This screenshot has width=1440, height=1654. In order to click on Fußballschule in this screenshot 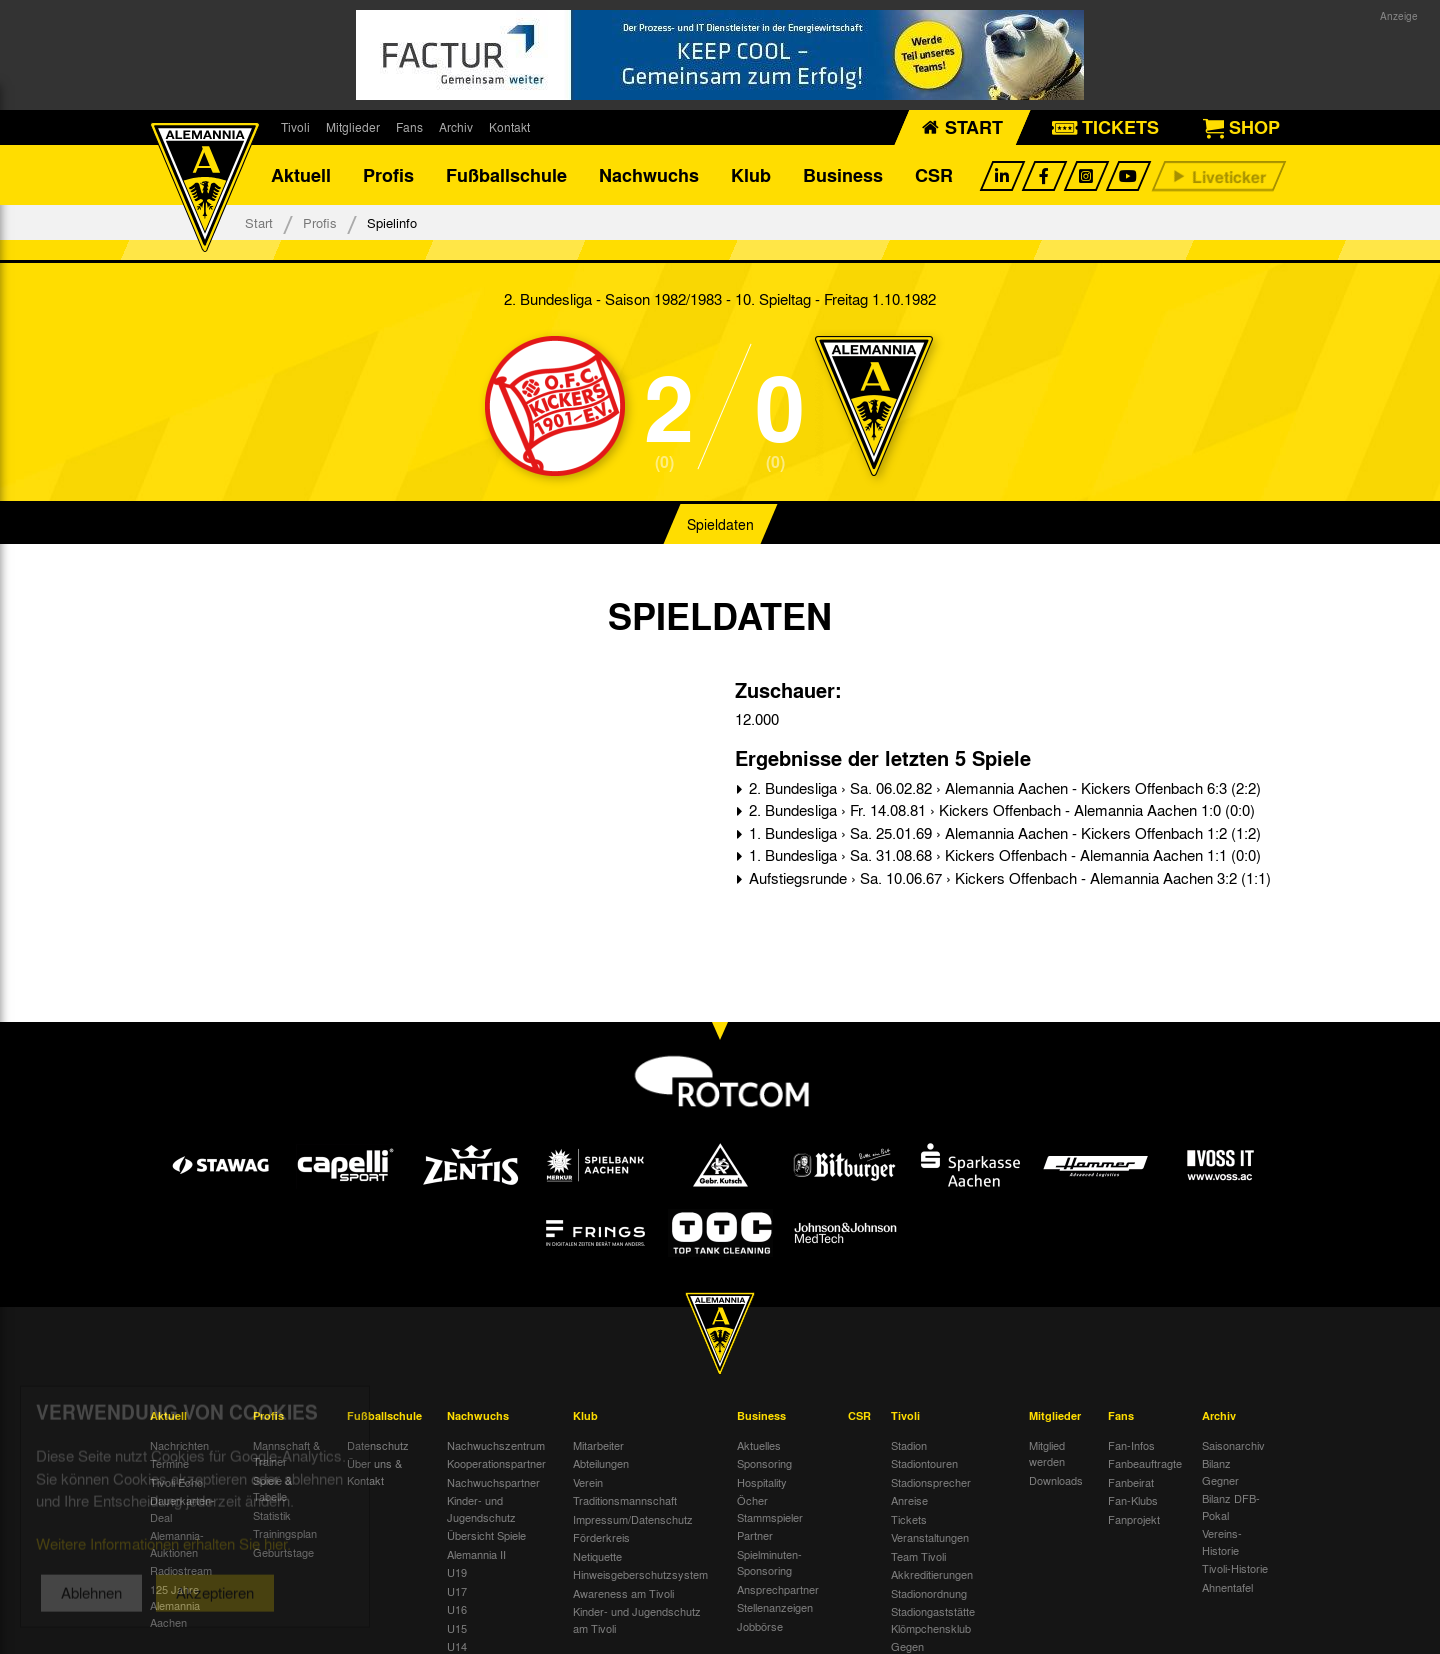, I will do `click(506, 175)`.